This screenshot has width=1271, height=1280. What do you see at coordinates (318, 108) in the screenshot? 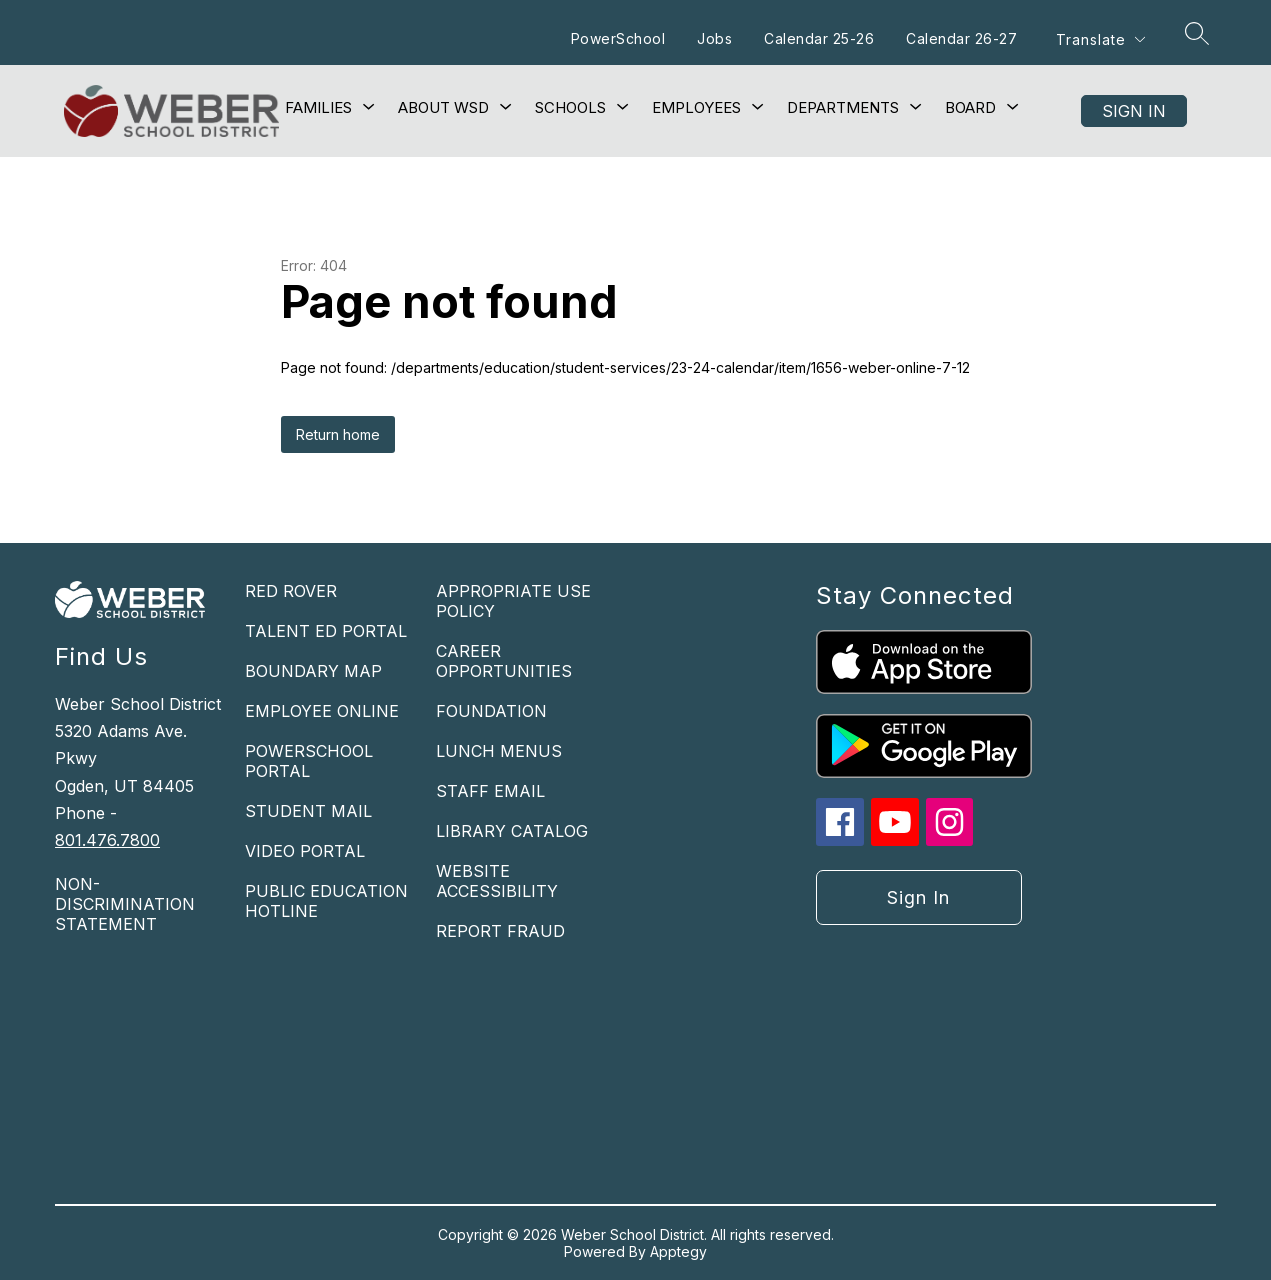
I see `[Show submenu for Families]` at bounding box center [318, 108].